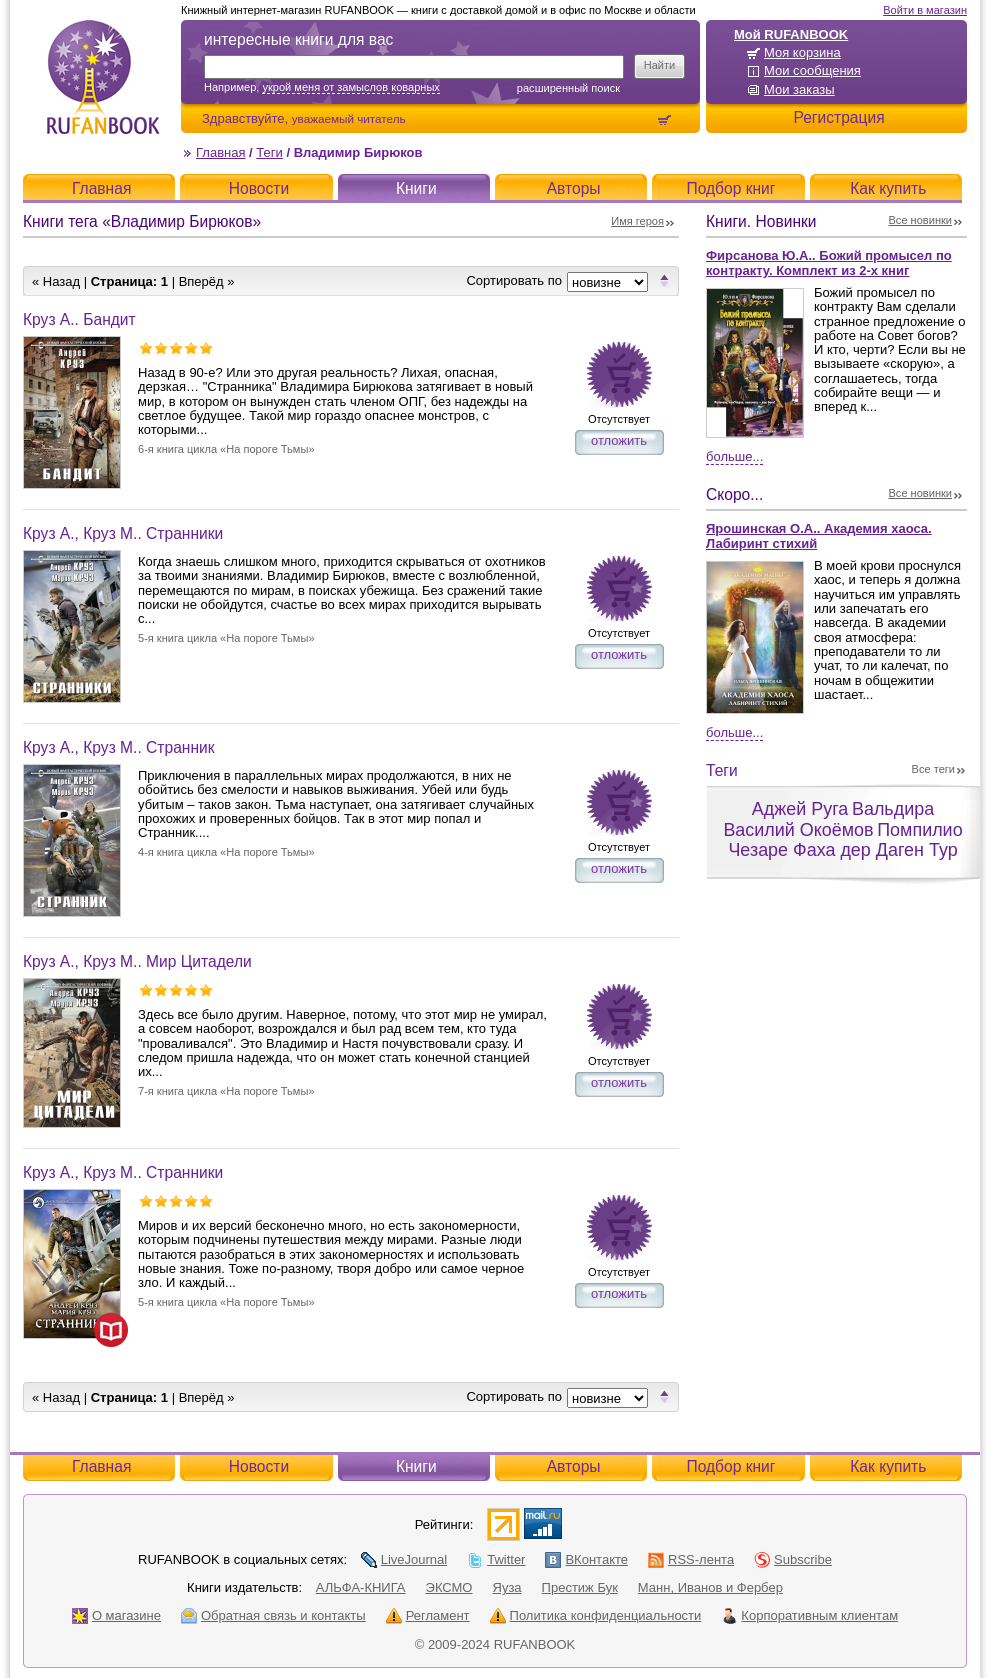 Image resolution: width=990 pixels, height=1678 pixels. Describe the element at coordinates (829, 263) in the screenshot. I see `Фирсанова Ю.А.. Божий промысел по контракту. Комплект из 2-х книг` at that location.